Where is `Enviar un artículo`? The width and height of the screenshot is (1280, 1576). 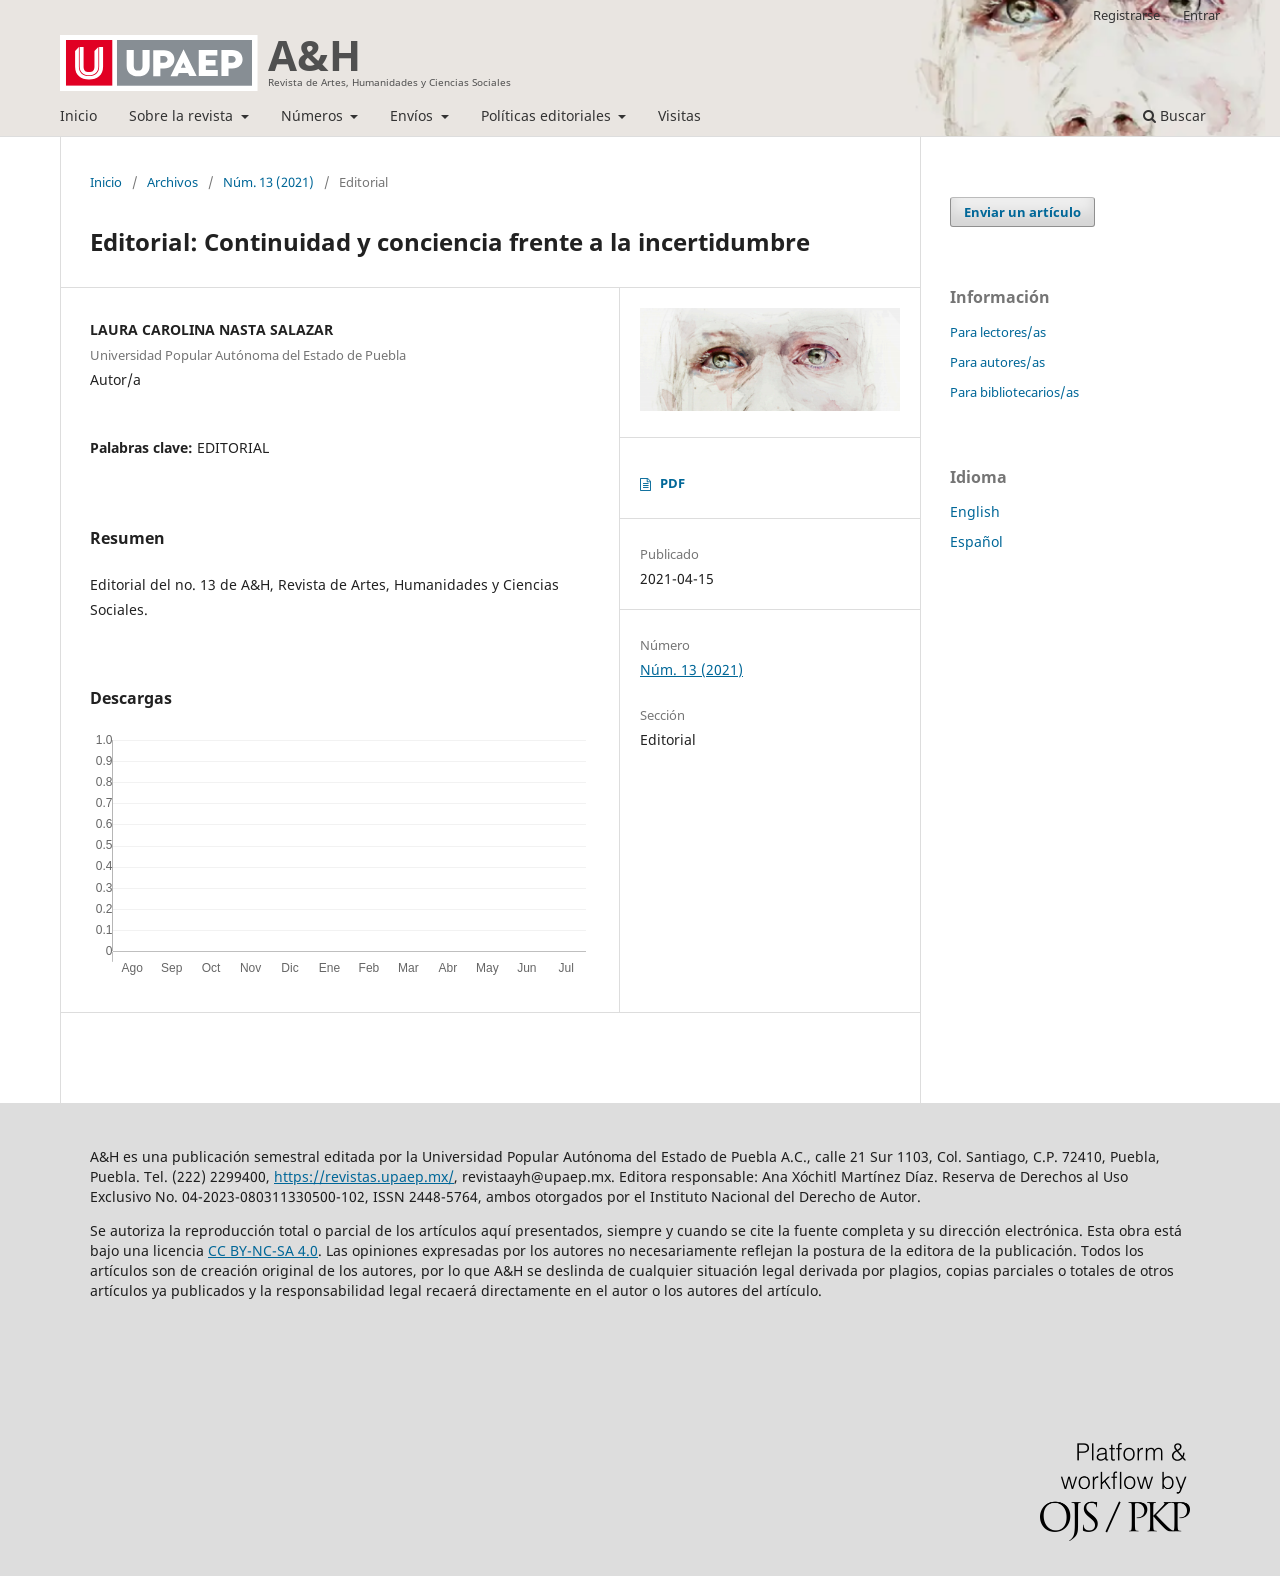 Enviar un artículo is located at coordinates (1022, 212).